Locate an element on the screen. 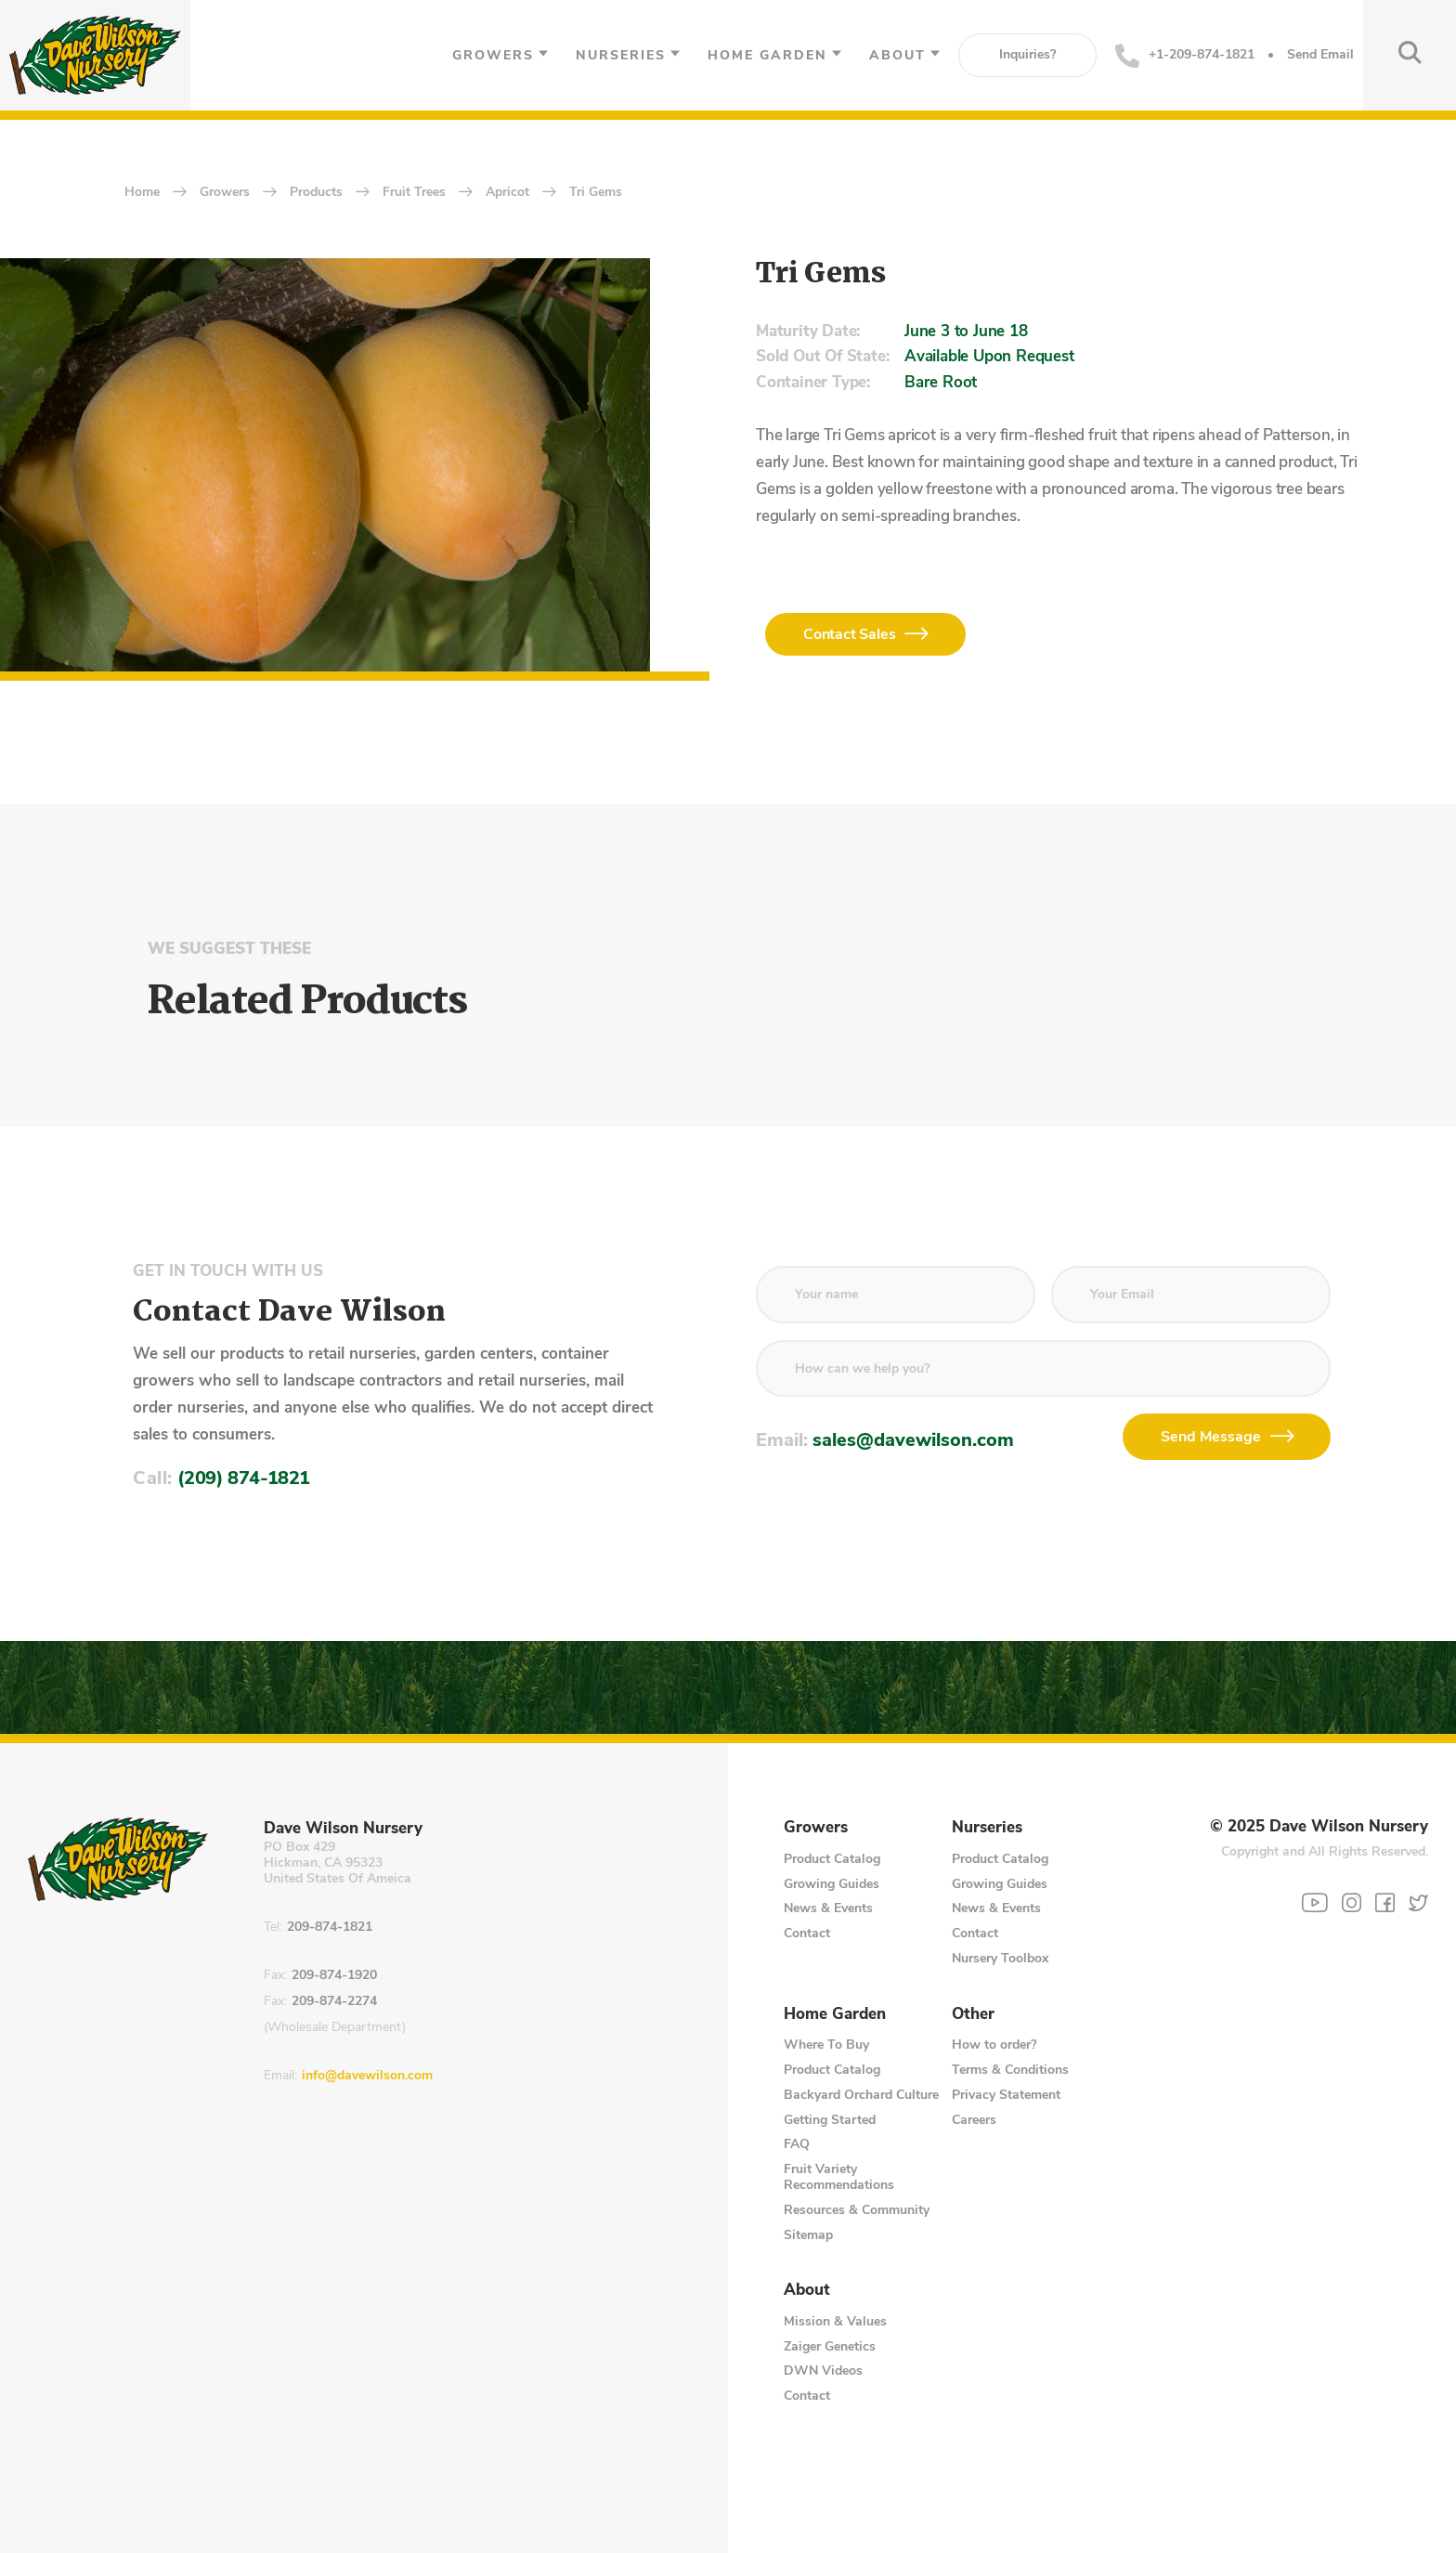 This screenshot has height=2553, width=1456. 209-874-1821 is located at coordinates (329, 1927).